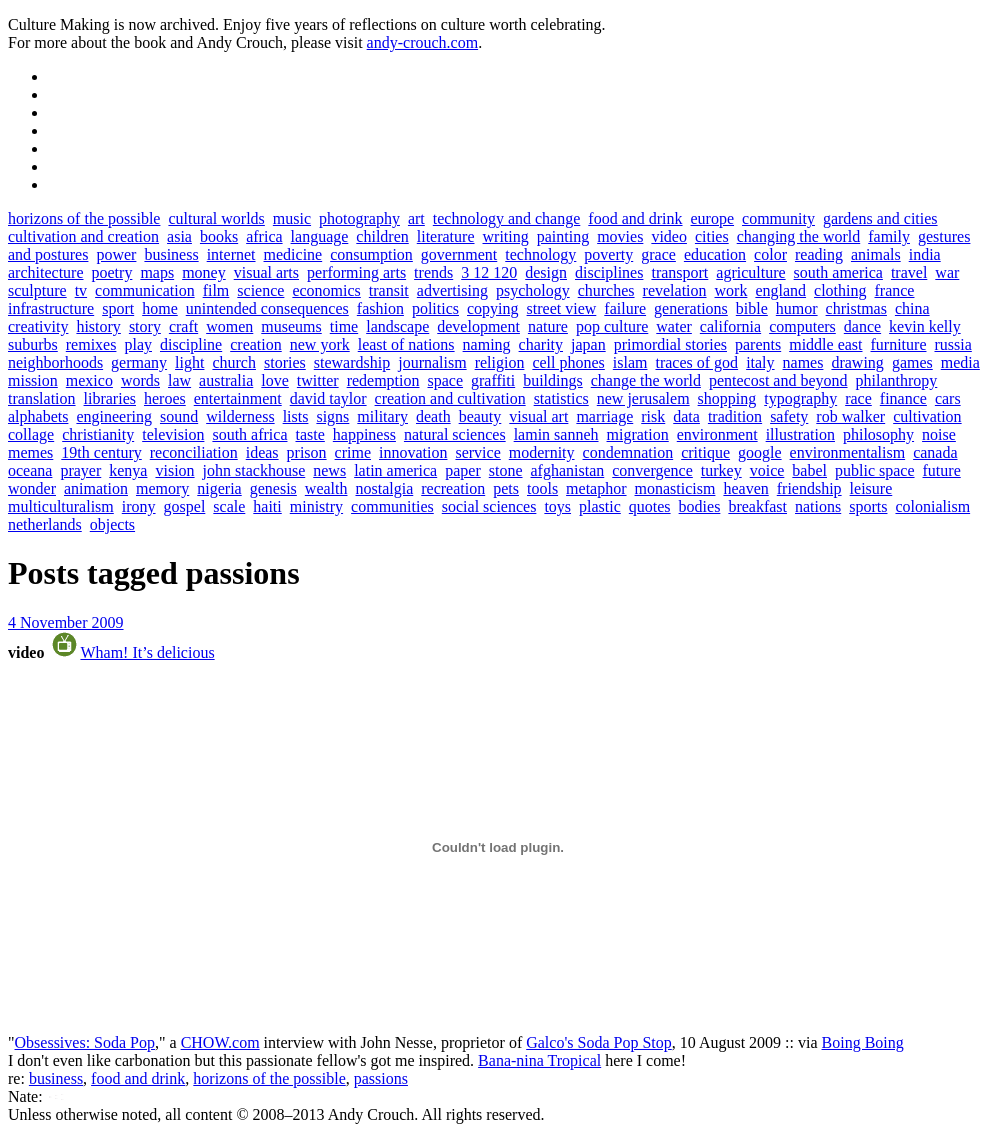 The height and width of the screenshot is (1132, 996). Describe the element at coordinates (635, 218) in the screenshot. I see `food and drink` at that location.